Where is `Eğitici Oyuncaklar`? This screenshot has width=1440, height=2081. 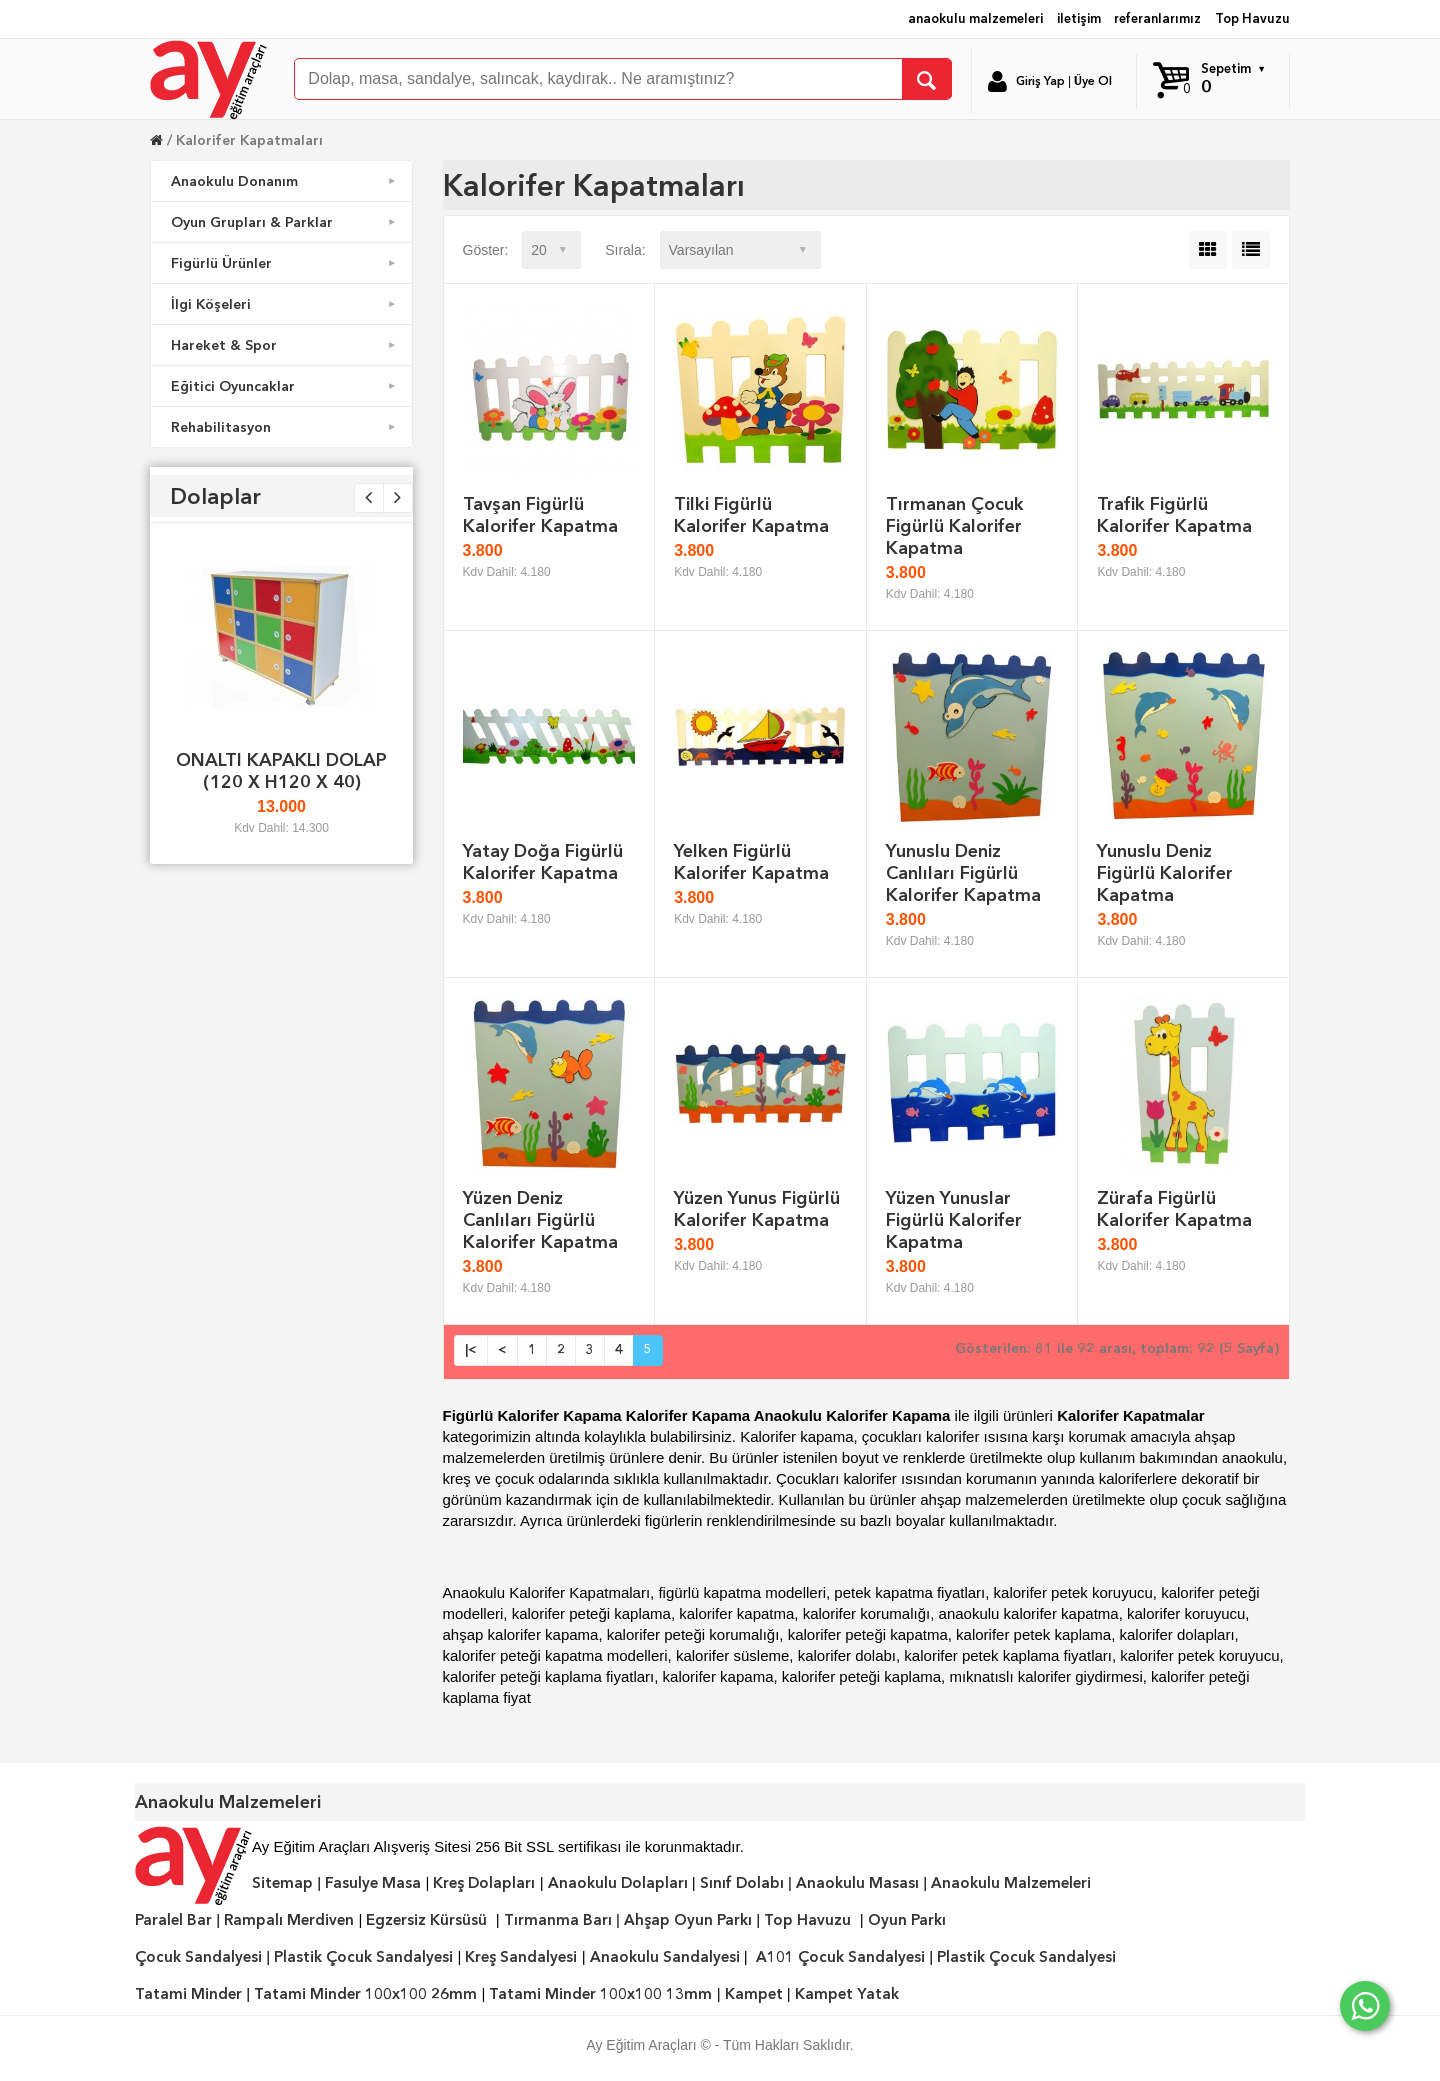 Eğitici Oyuncaklar is located at coordinates (285, 386).